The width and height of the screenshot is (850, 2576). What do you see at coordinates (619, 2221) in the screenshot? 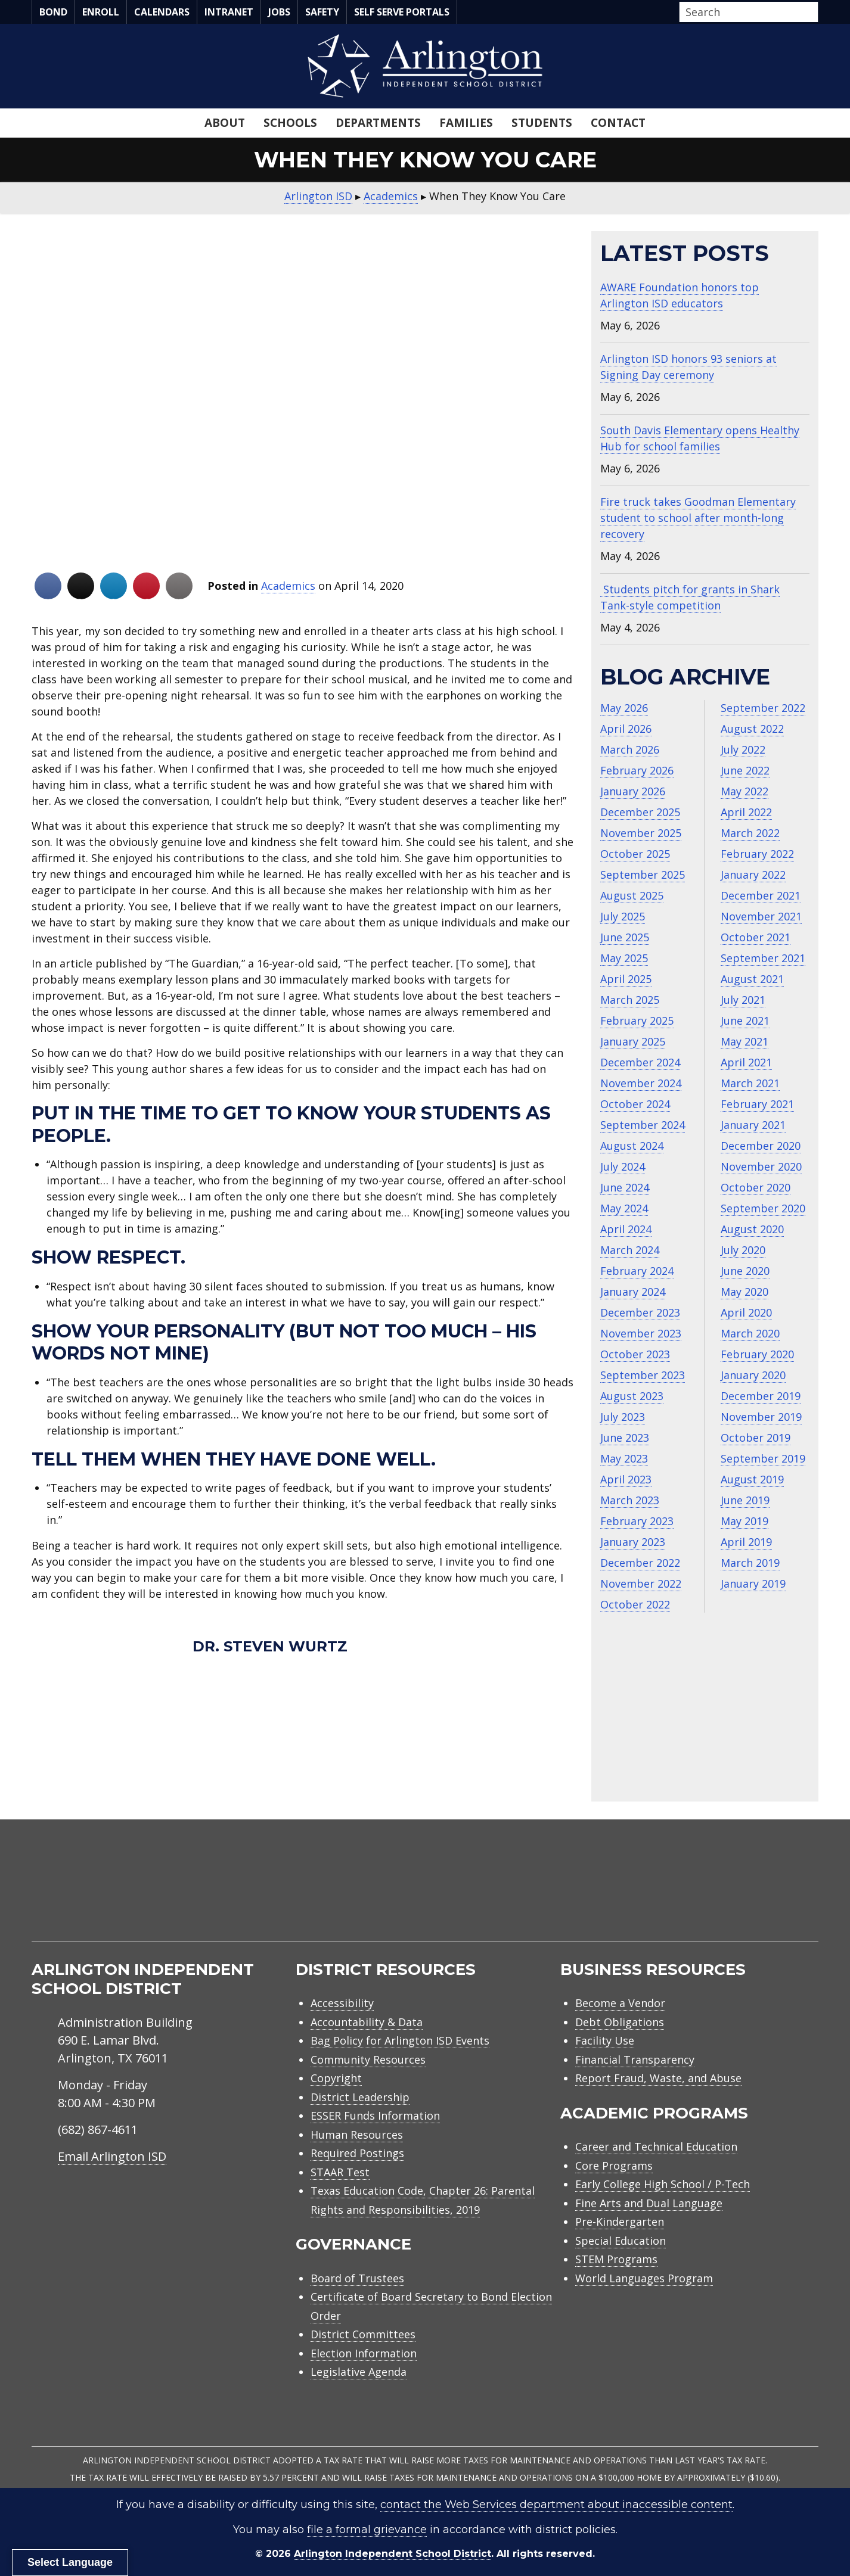
I see `Pre-Kindergarten` at bounding box center [619, 2221].